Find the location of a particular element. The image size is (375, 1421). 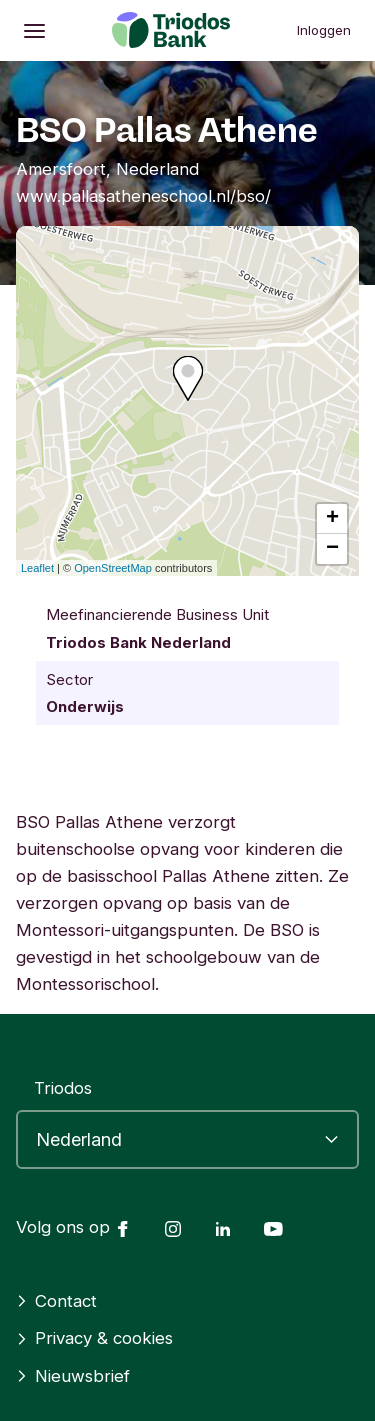

Contact is located at coordinates (56, 1301).